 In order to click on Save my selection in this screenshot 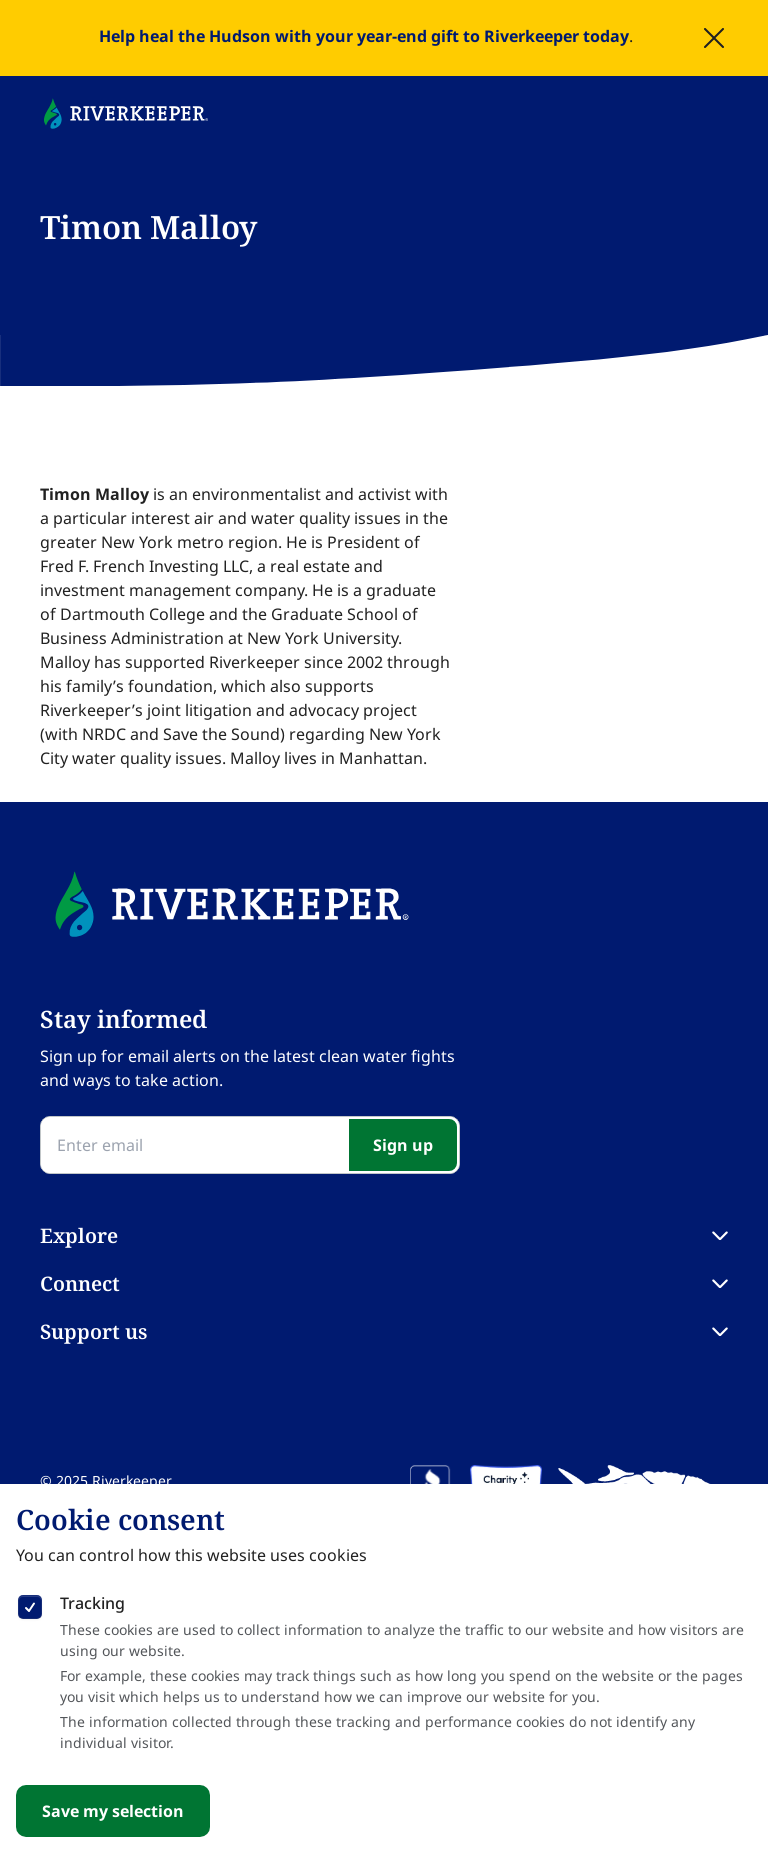, I will do `click(113, 1811)`.